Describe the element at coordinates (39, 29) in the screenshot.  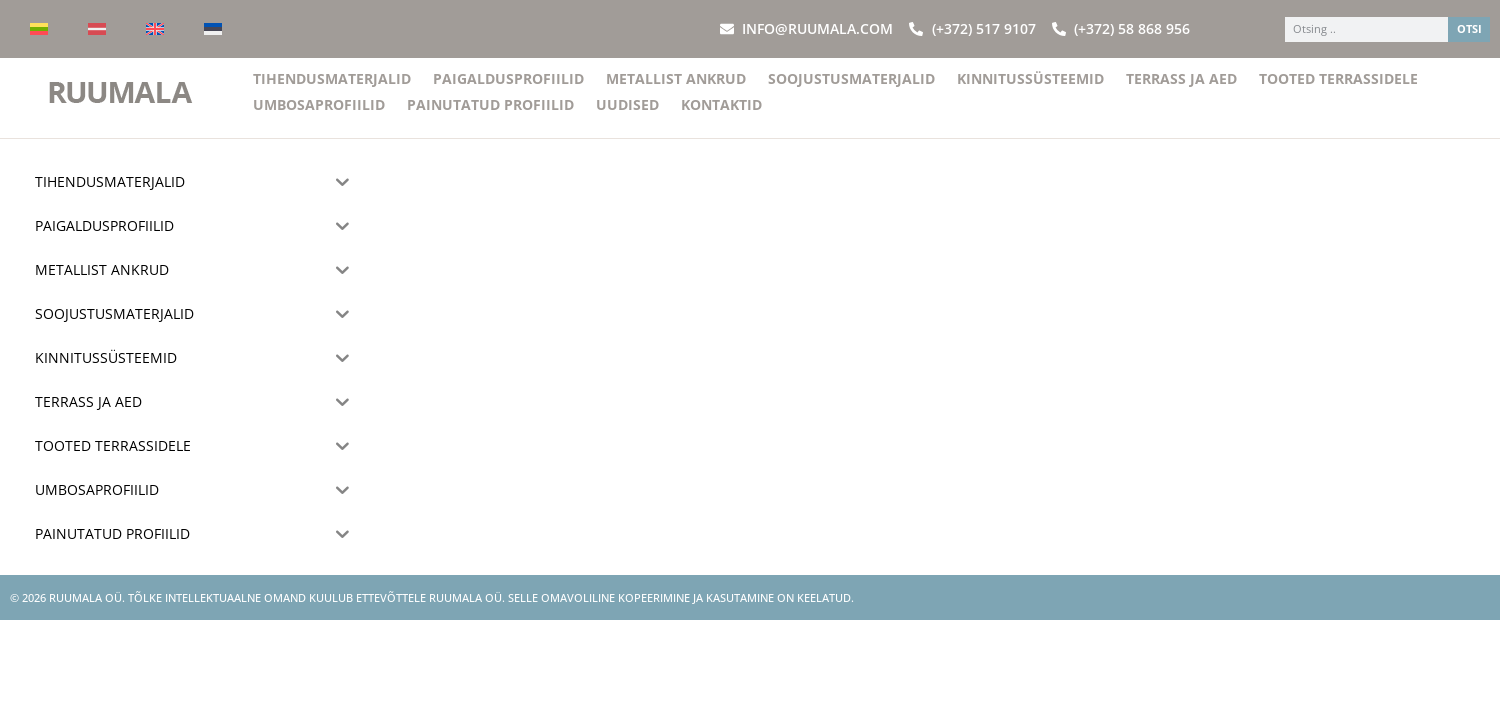
I see `[Switch to Lithuanian]` at that location.